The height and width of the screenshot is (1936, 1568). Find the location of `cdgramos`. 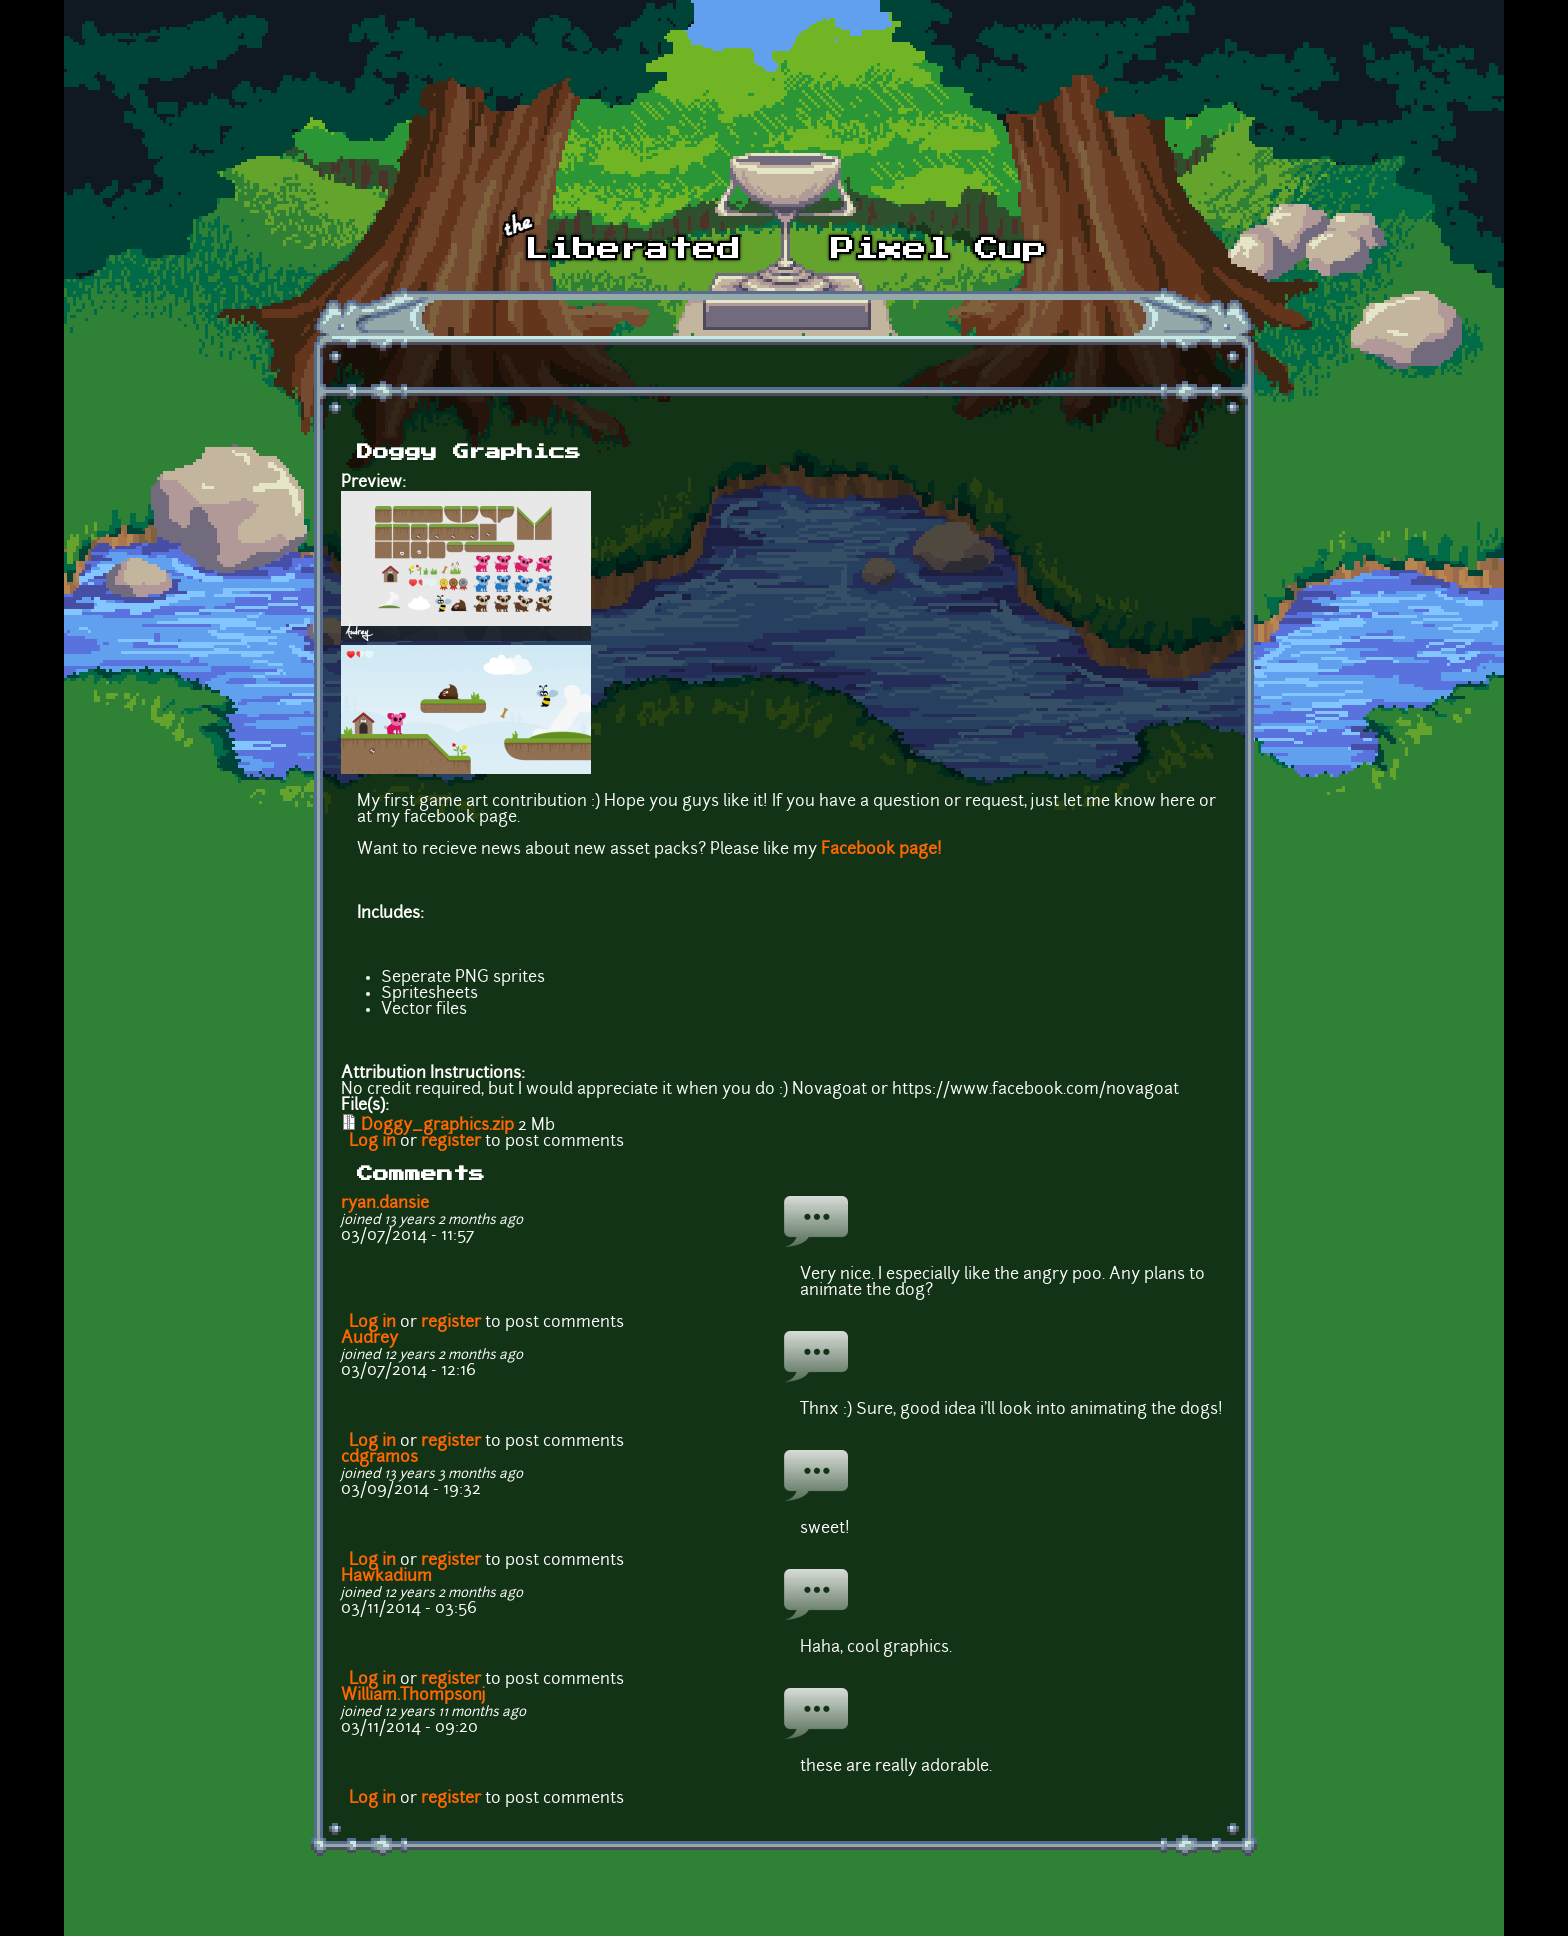

cdgramos is located at coordinates (379, 1458).